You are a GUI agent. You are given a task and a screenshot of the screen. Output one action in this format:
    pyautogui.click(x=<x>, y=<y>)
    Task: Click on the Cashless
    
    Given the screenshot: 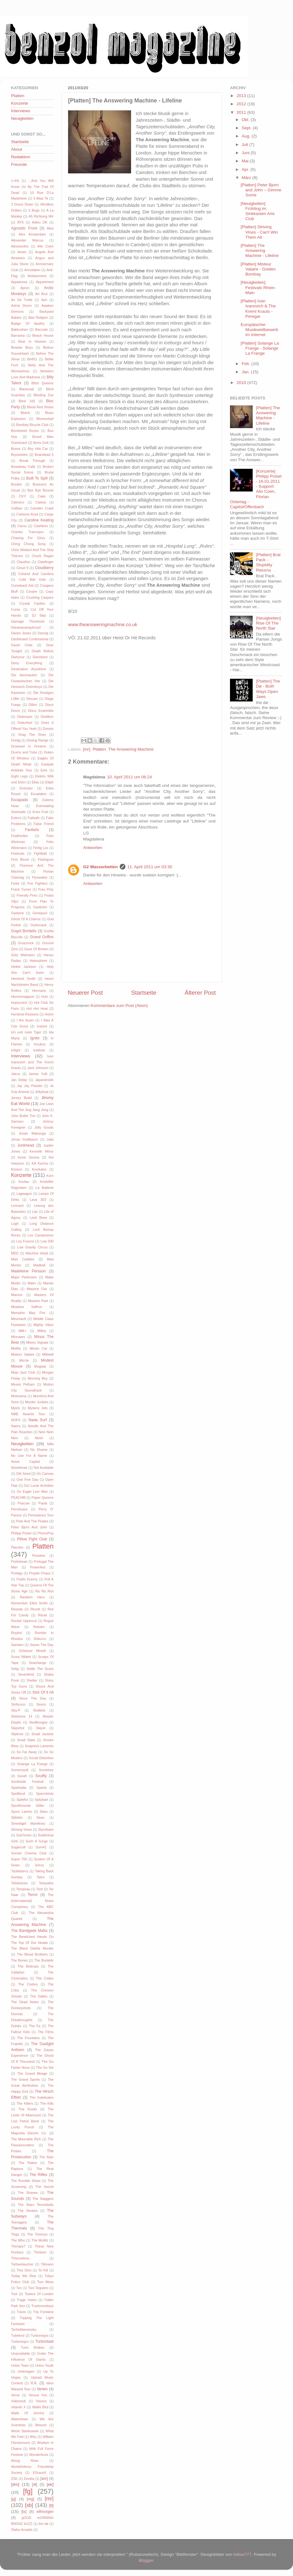 What is the action you would take?
    pyautogui.click(x=41, y=526)
    